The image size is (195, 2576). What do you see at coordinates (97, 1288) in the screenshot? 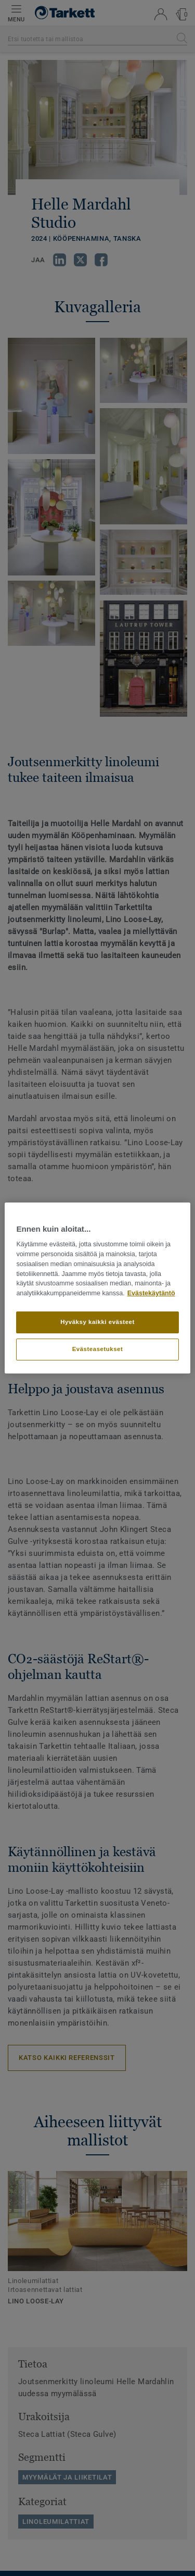
I see `[region]` at bounding box center [97, 1288].